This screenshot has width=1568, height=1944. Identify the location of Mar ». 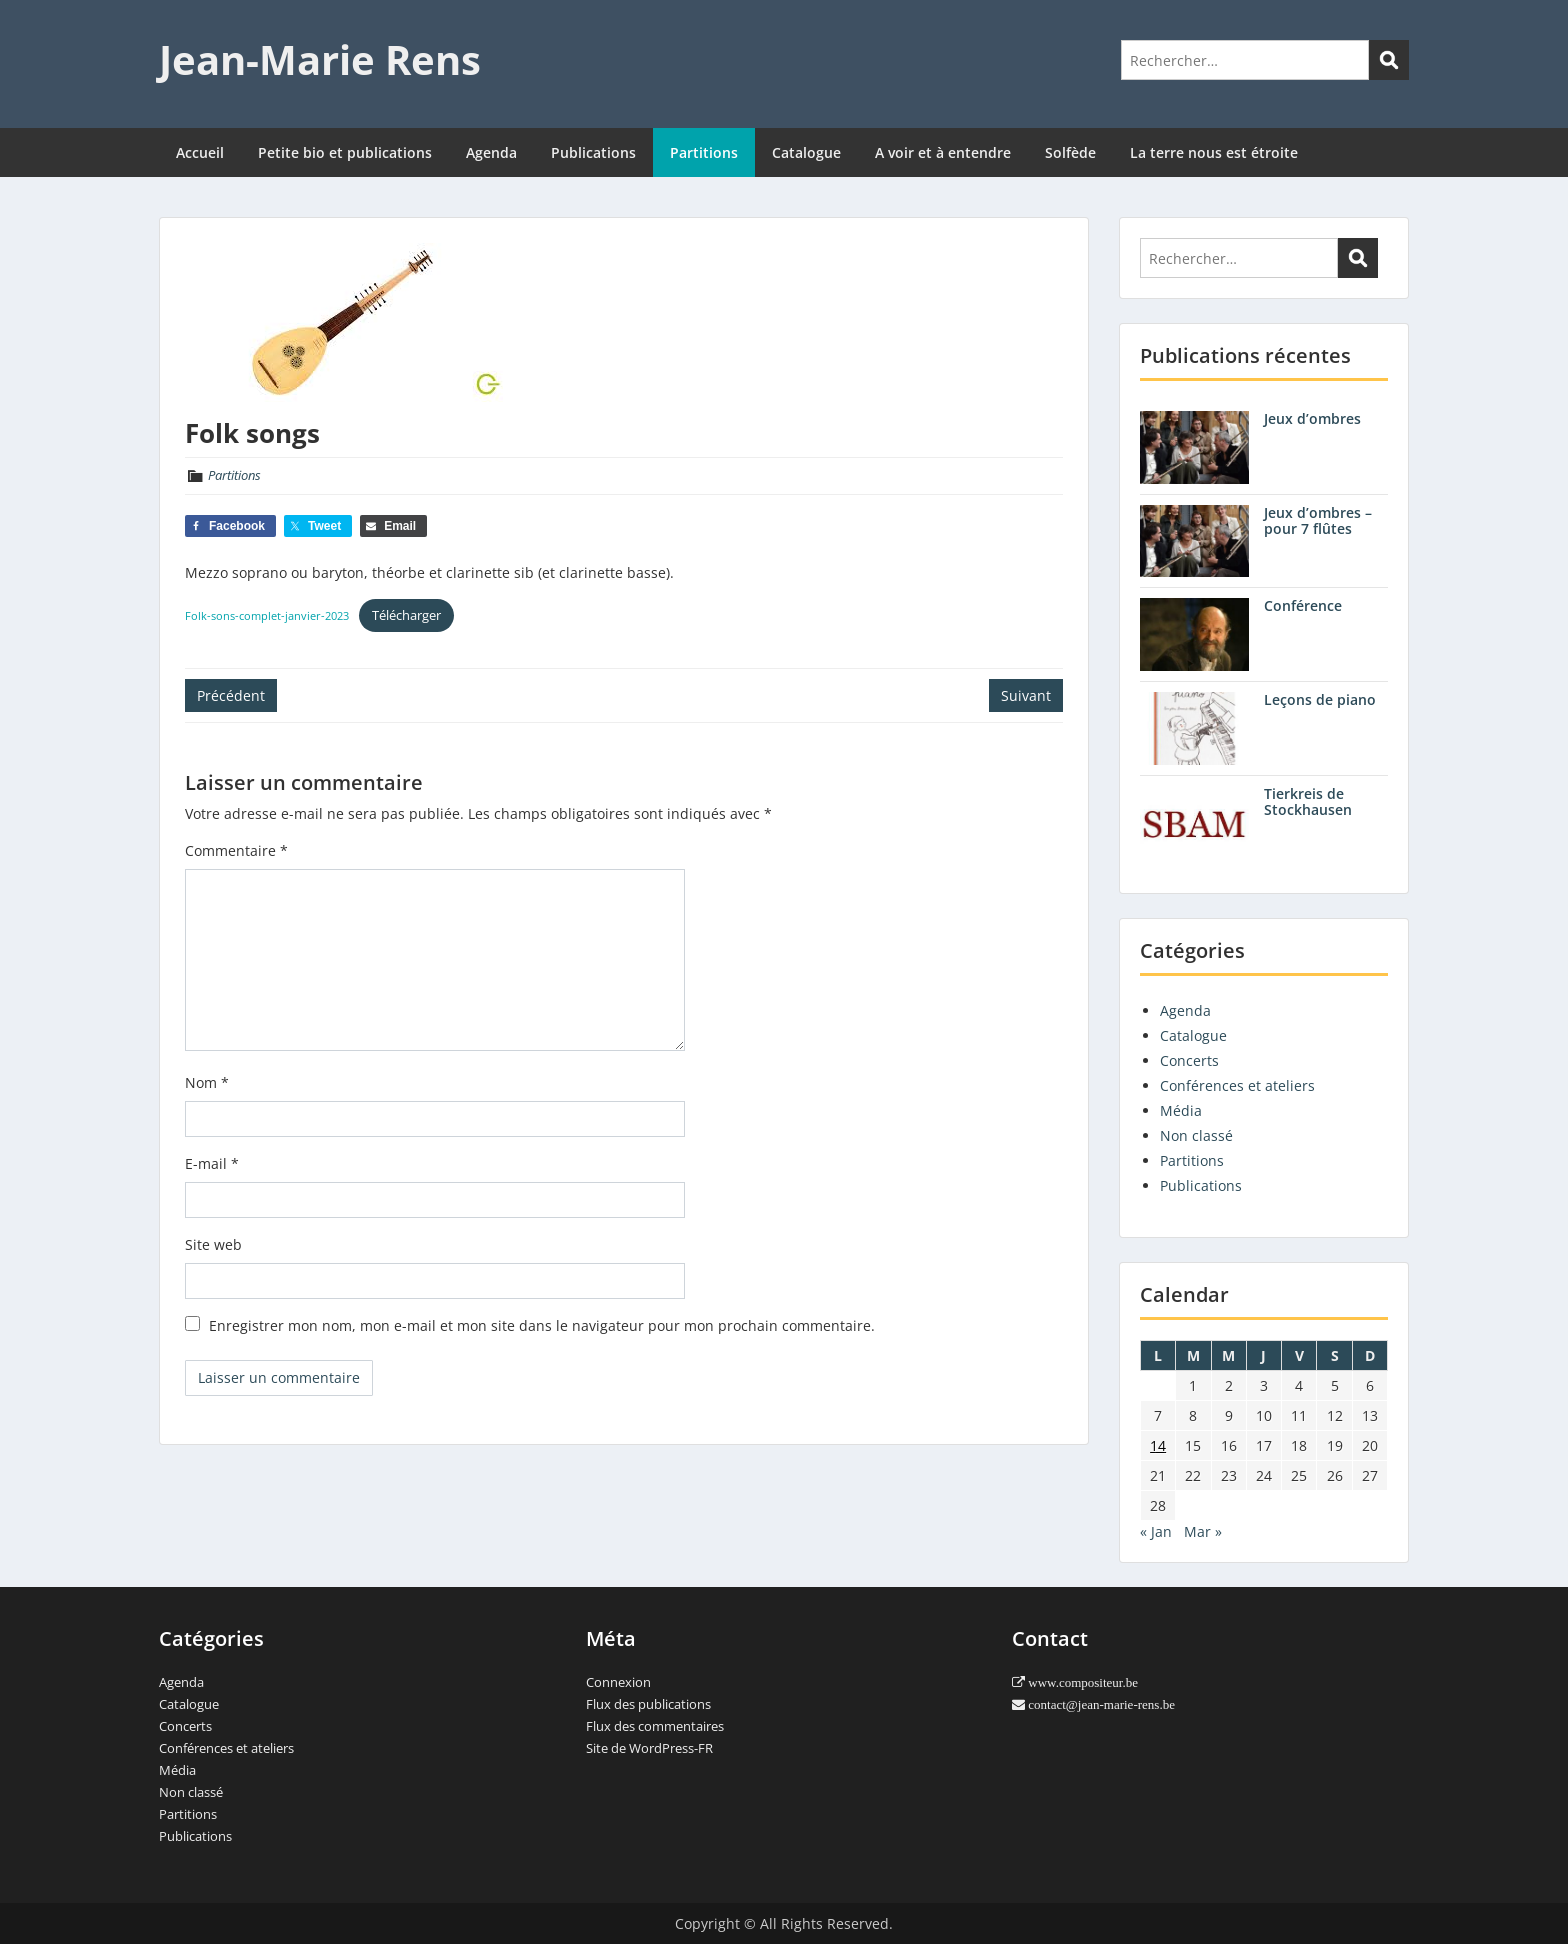
(1203, 1531).